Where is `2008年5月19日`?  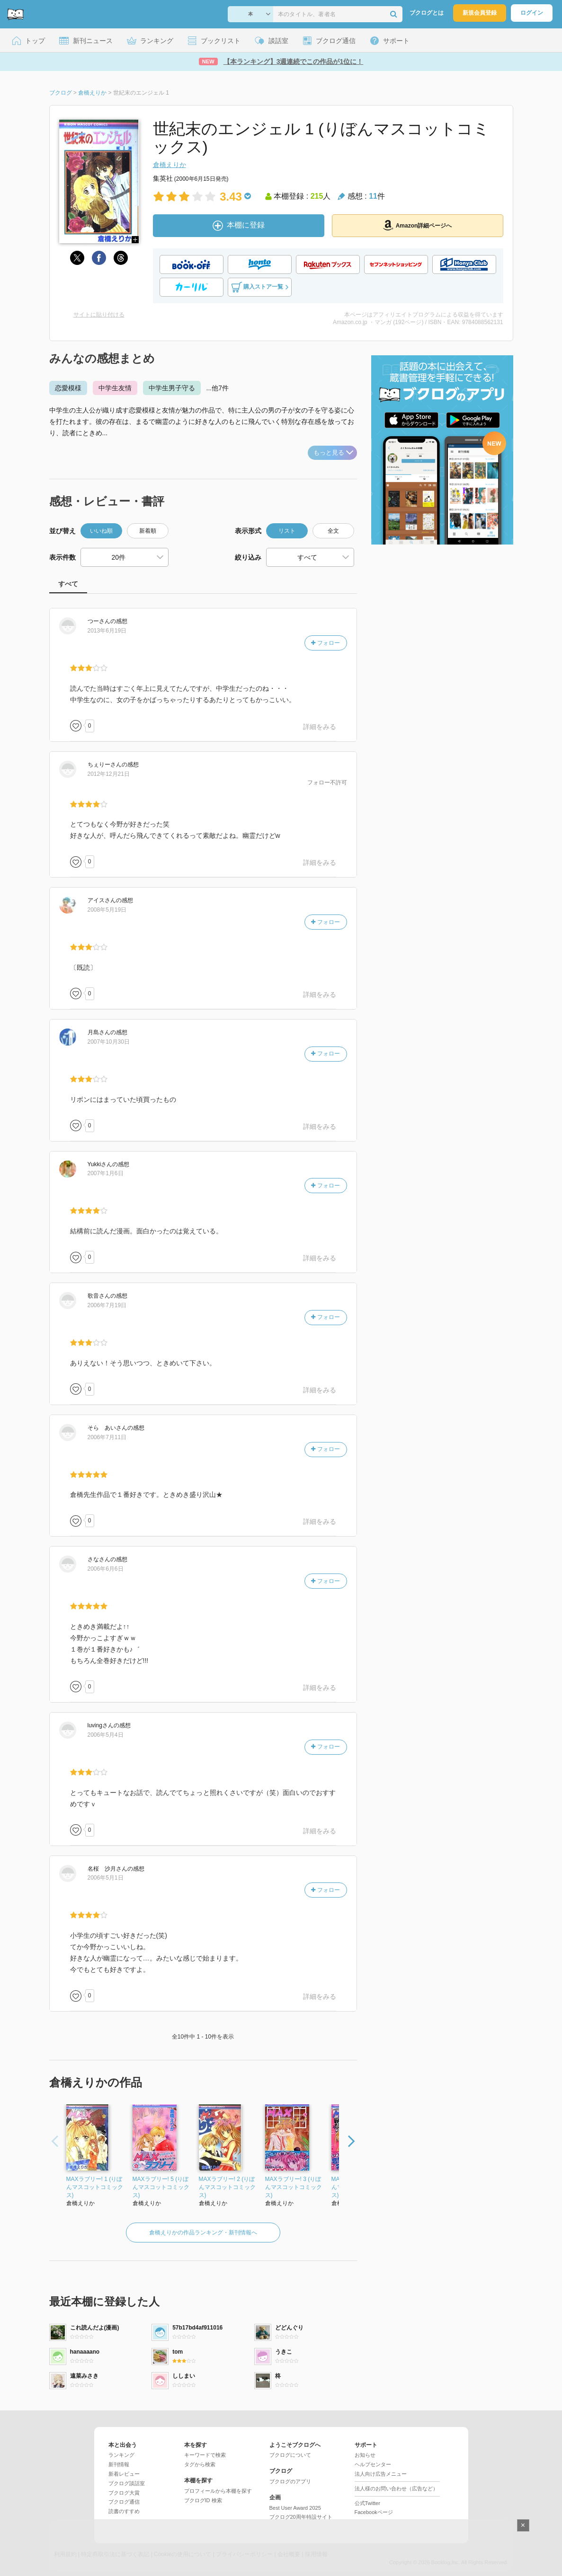 2008年5月19日 is located at coordinates (107, 909).